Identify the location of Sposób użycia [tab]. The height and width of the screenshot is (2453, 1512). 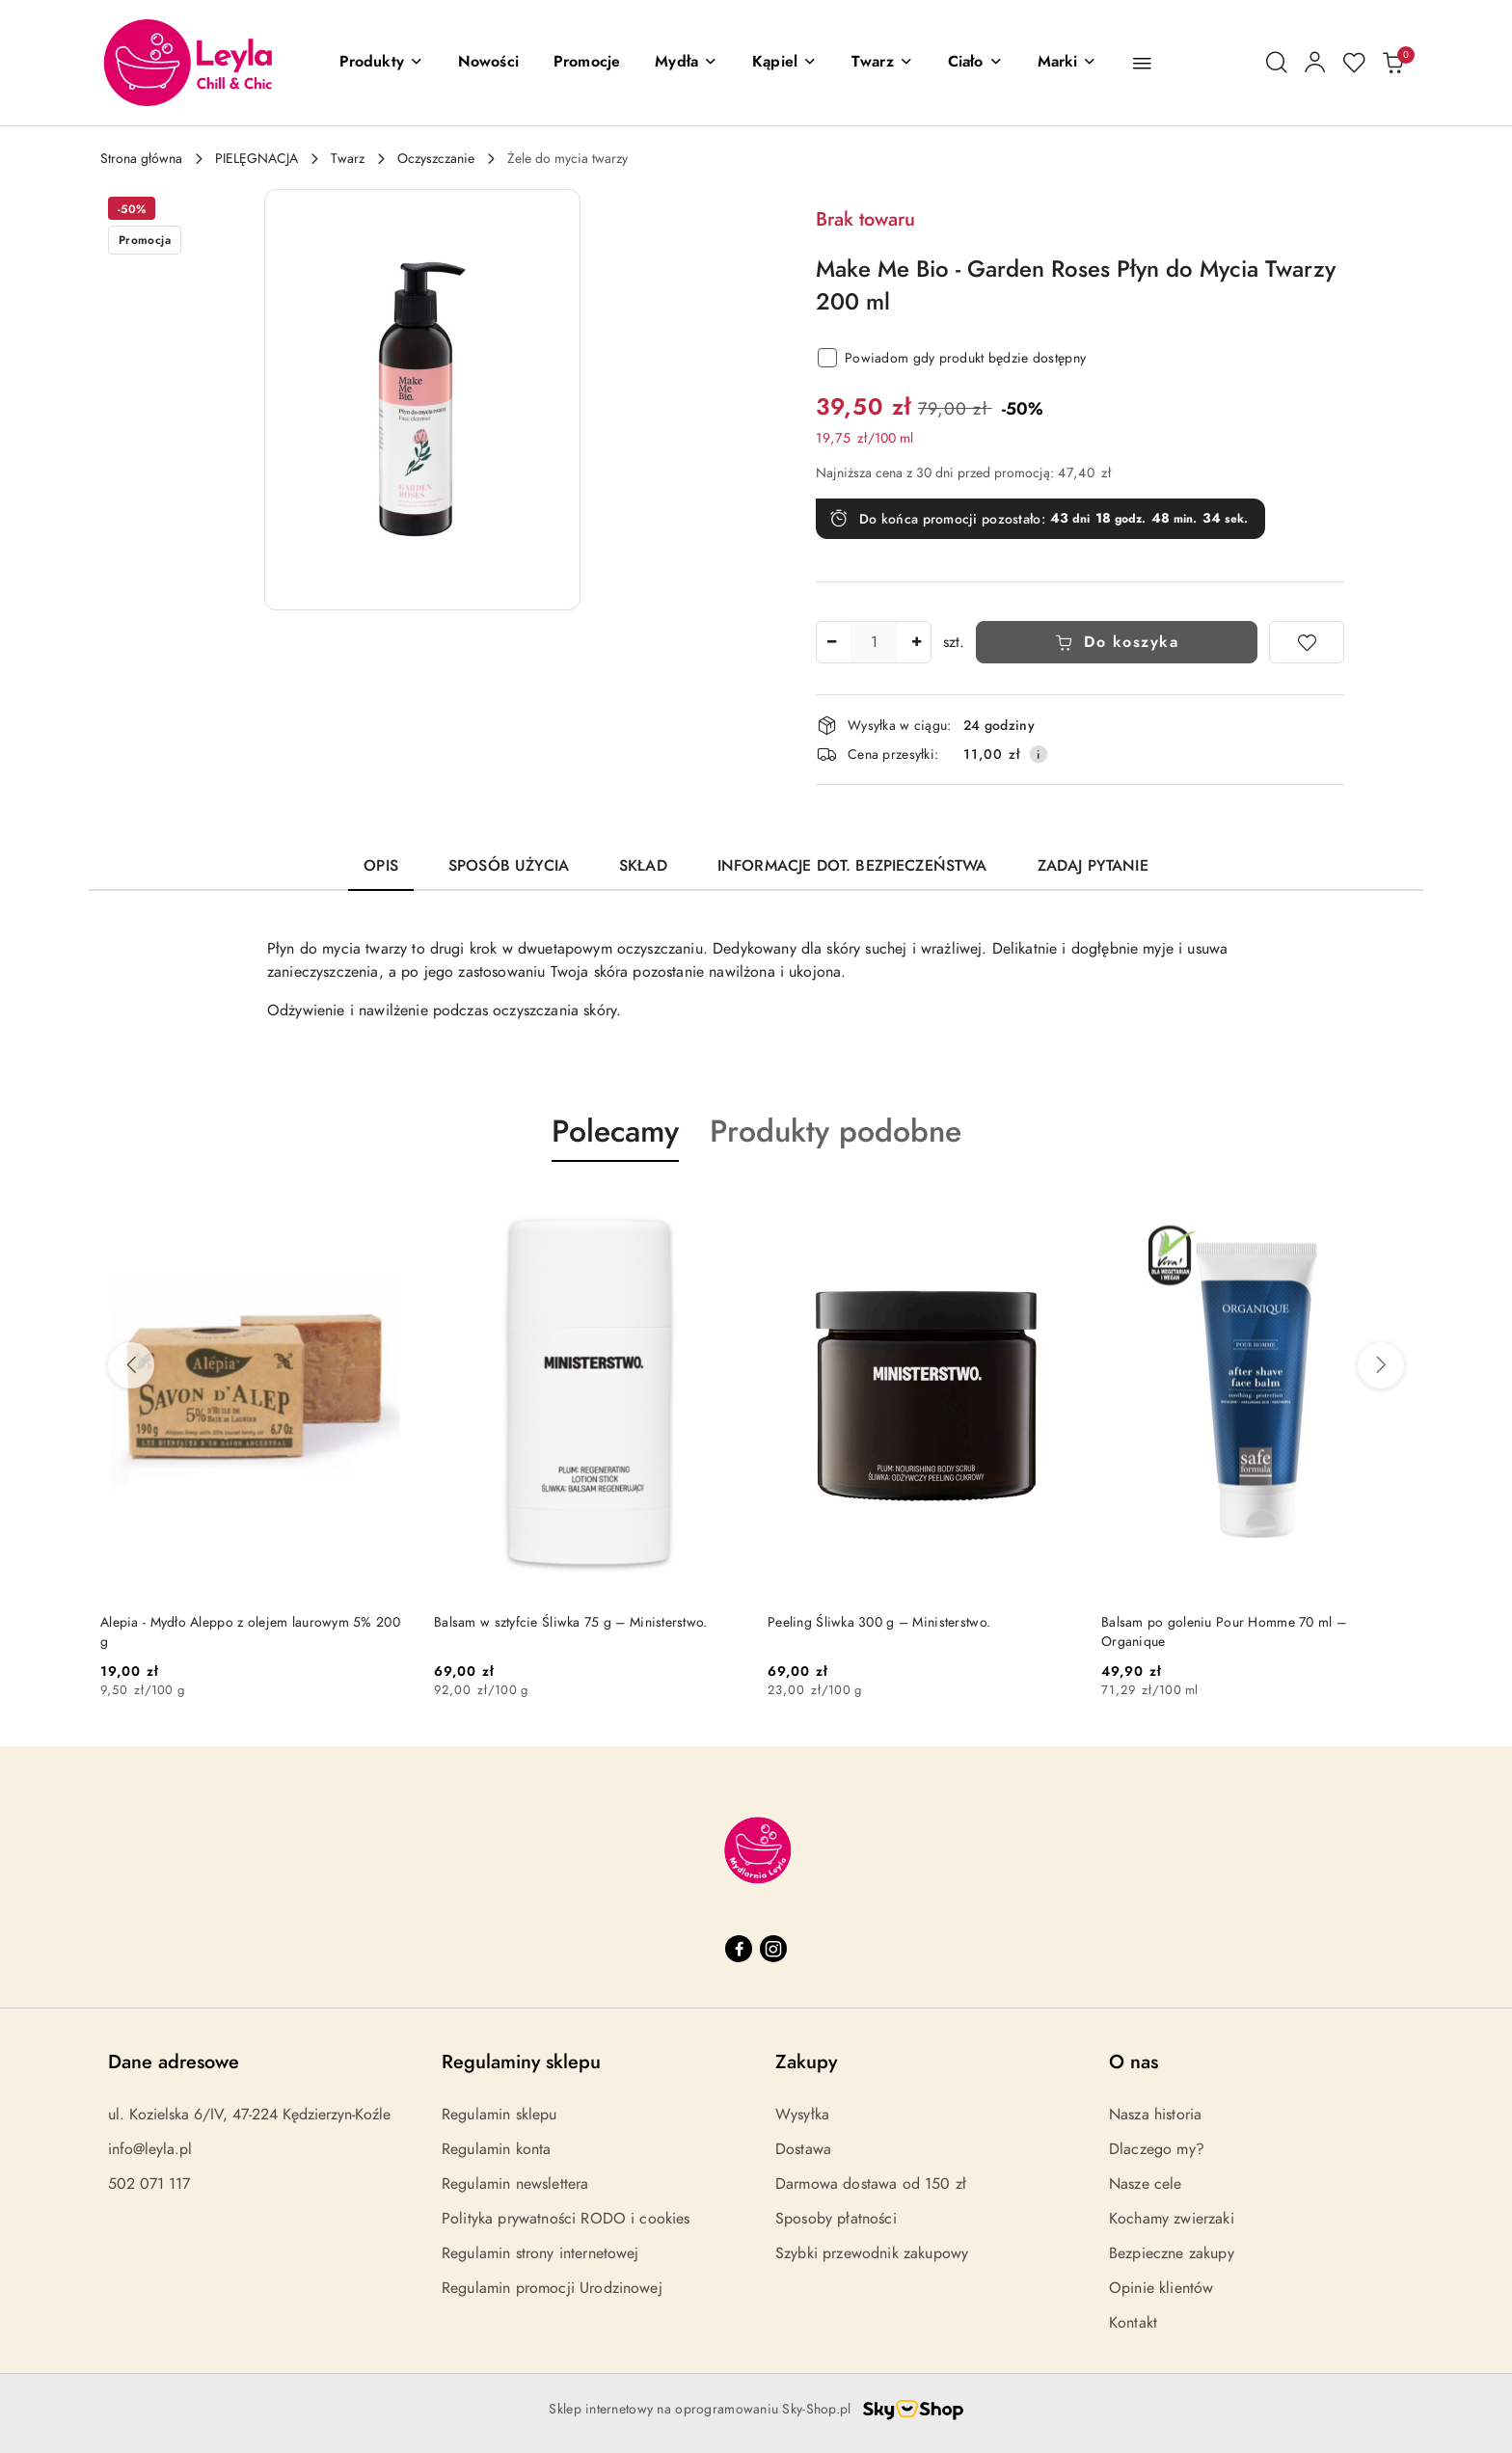
(508, 865).